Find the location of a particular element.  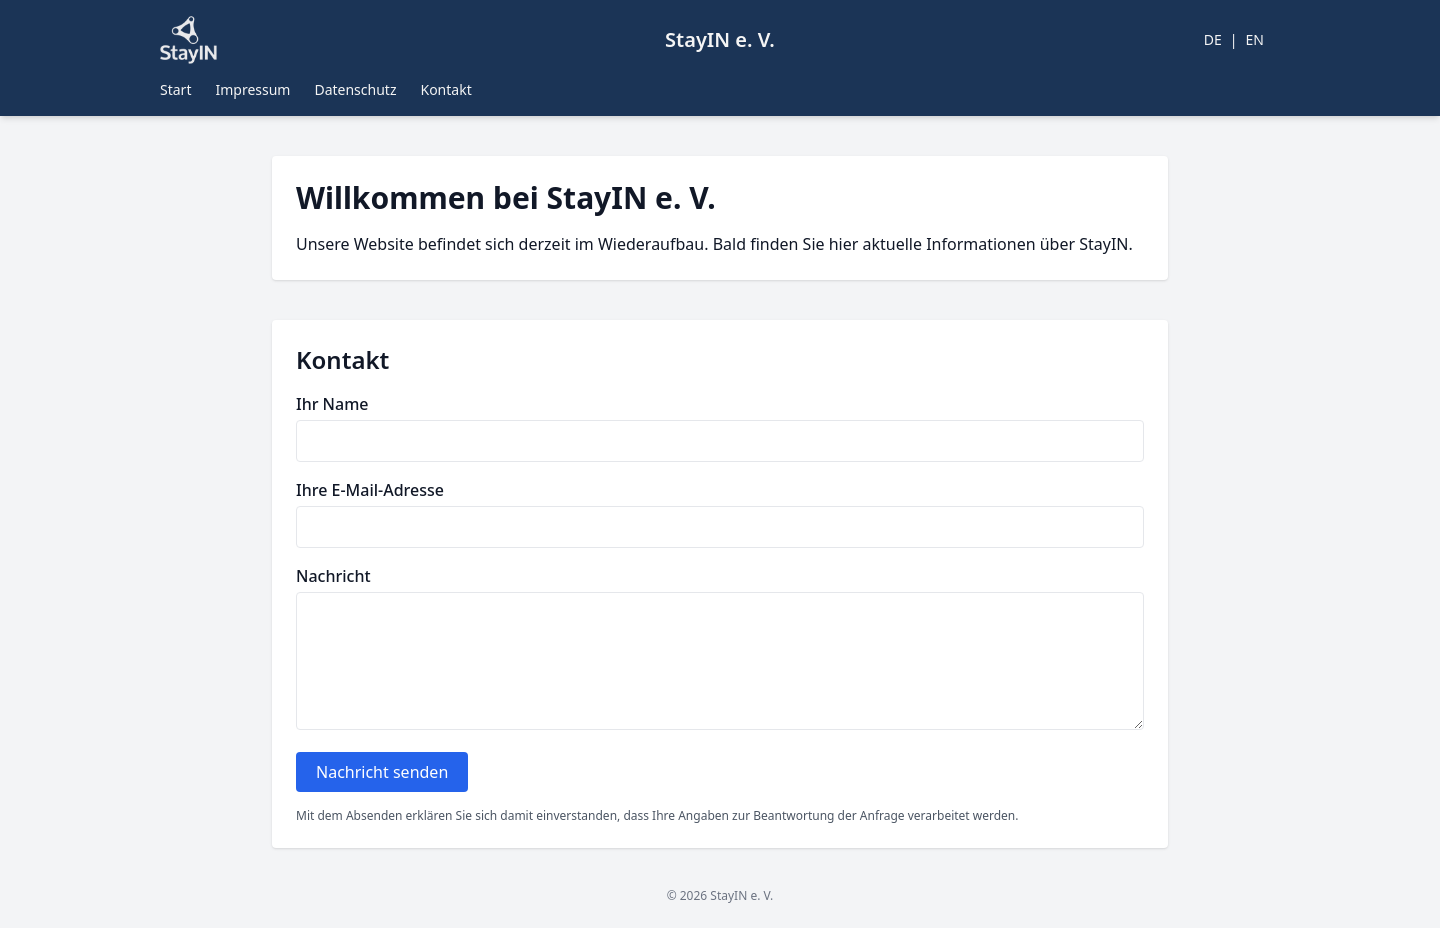

Impressum is located at coordinates (252, 89).